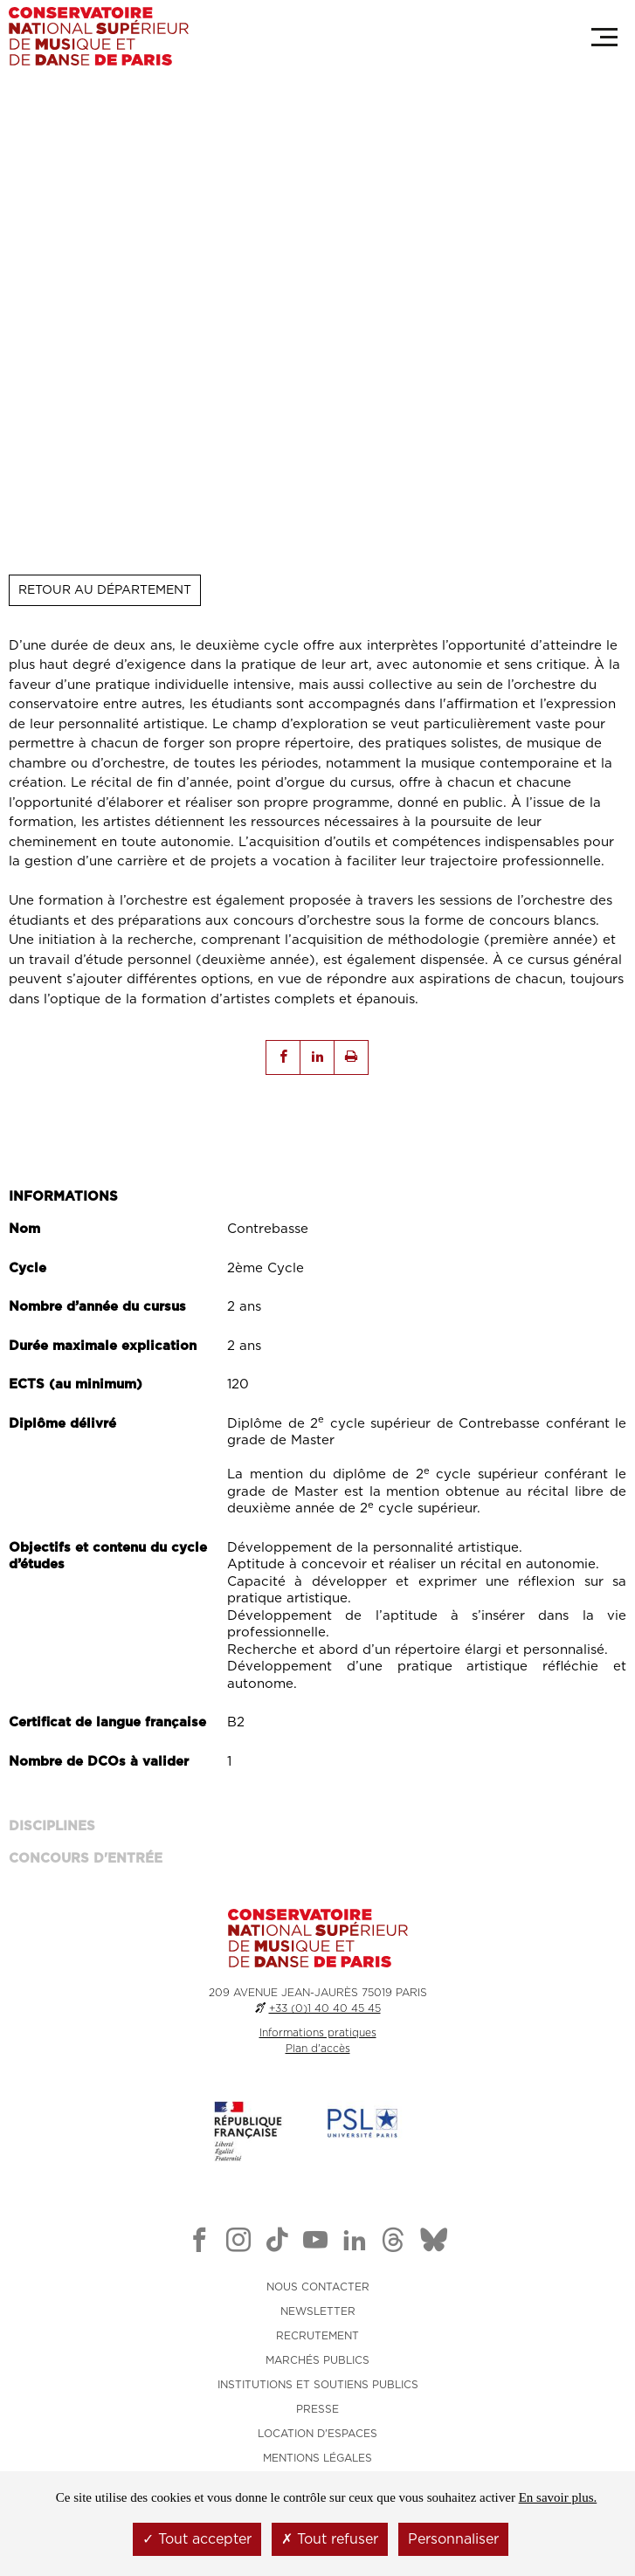 Image resolution: width=635 pixels, height=2576 pixels. What do you see at coordinates (453, 2539) in the screenshot?
I see `Personnaliser [Personnaliser (fenêtre modale)]` at bounding box center [453, 2539].